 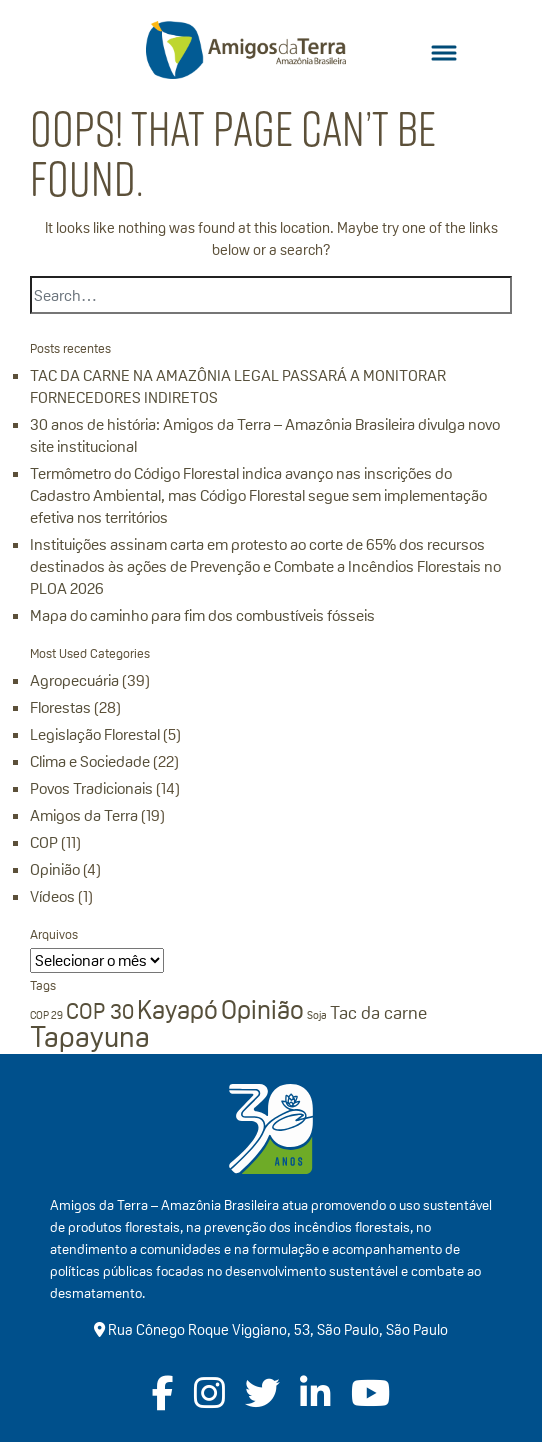 What do you see at coordinates (202, 615) in the screenshot?
I see `Mapa do caminho para fim dos combustíveis fósseis` at bounding box center [202, 615].